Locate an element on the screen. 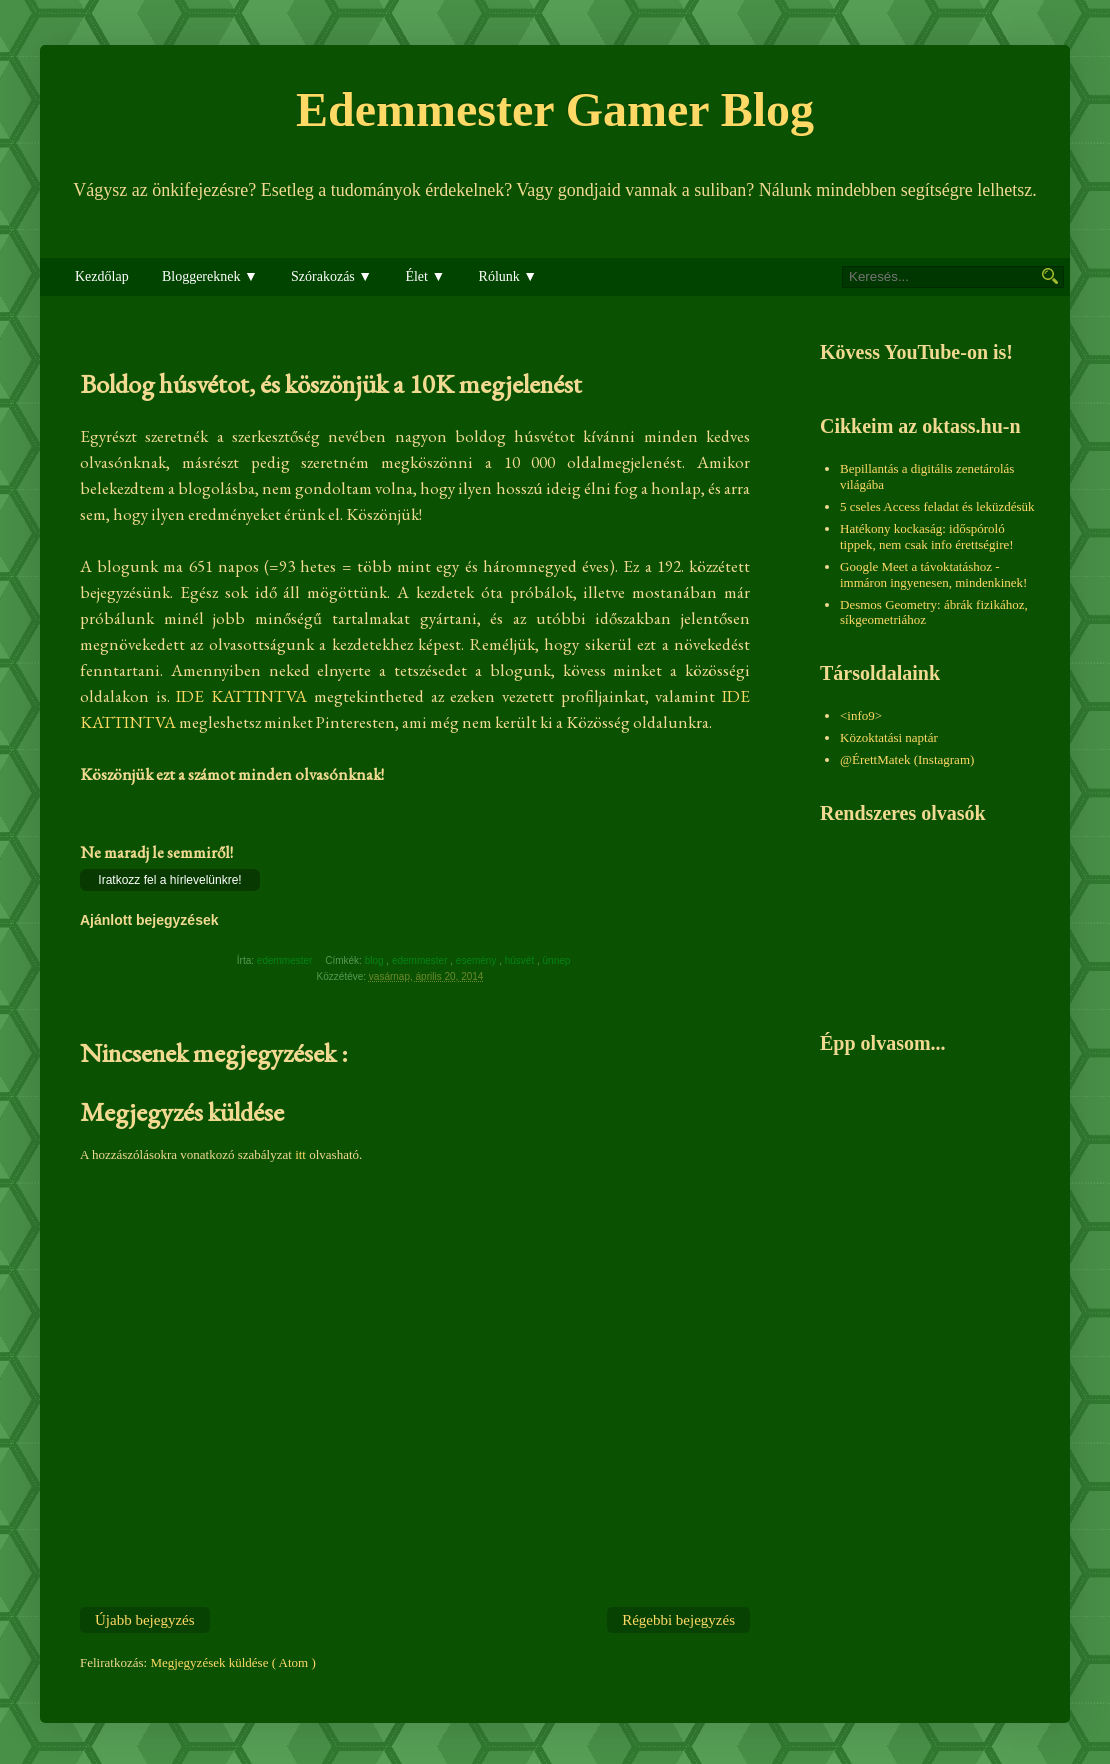 The image size is (1110, 1764). Bloggereknek ▼ is located at coordinates (210, 276).